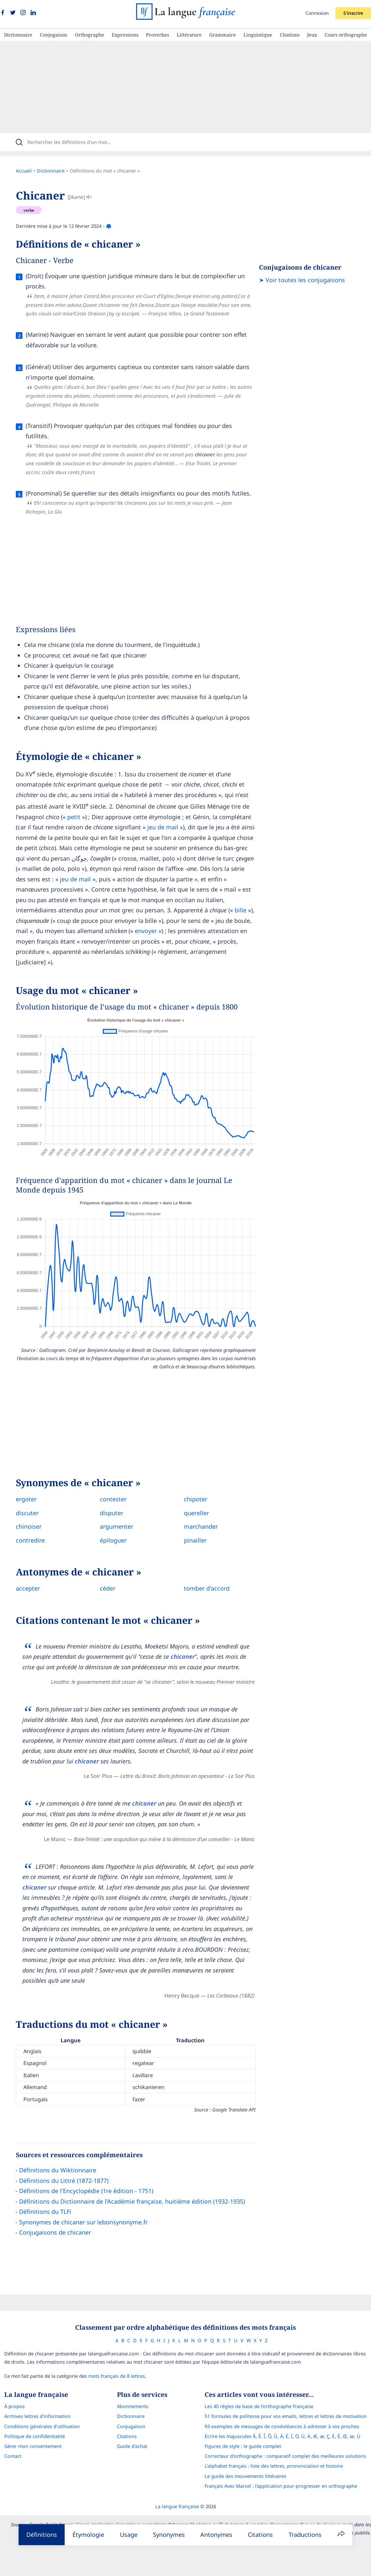 The width and height of the screenshot is (371, 2576). Describe the element at coordinates (55, 2232) in the screenshot. I see `Conjugaisons de chicaner` at that location.